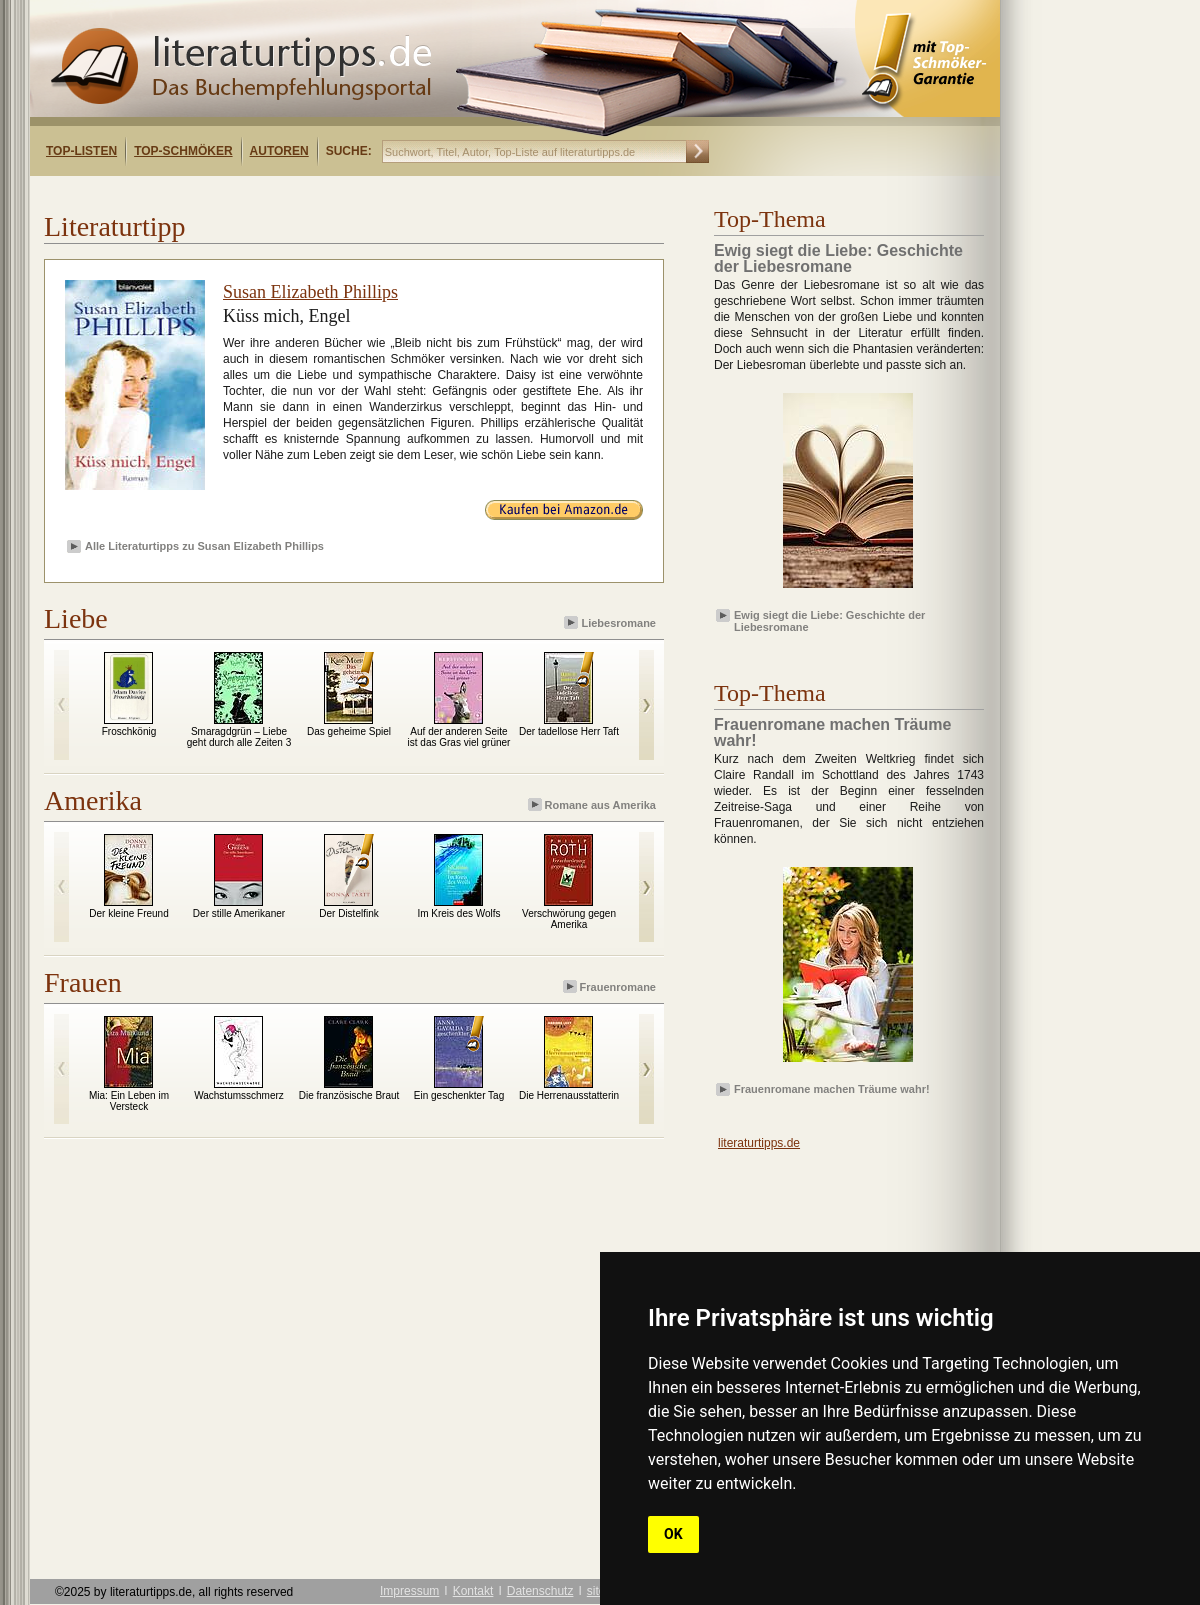  Describe the element at coordinates (349, 731) in the screenshot. I see `Das geheime Spiel` at that location.